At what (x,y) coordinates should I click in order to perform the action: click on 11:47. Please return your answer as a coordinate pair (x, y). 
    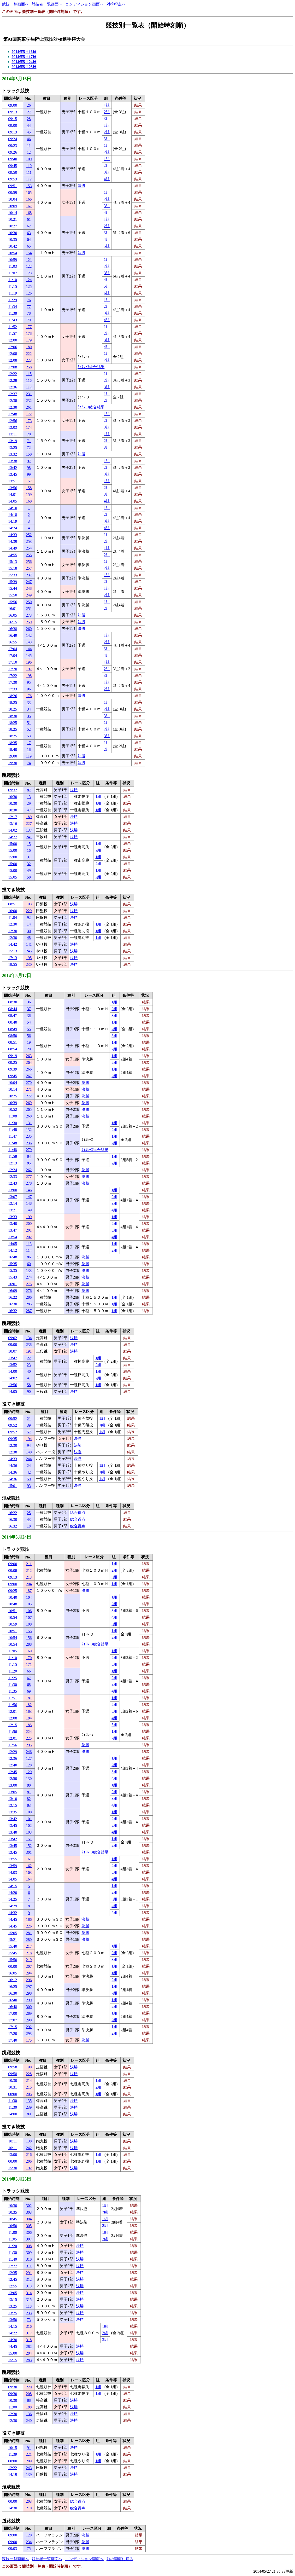
    Looking at the image, I should click on (12, 1136).